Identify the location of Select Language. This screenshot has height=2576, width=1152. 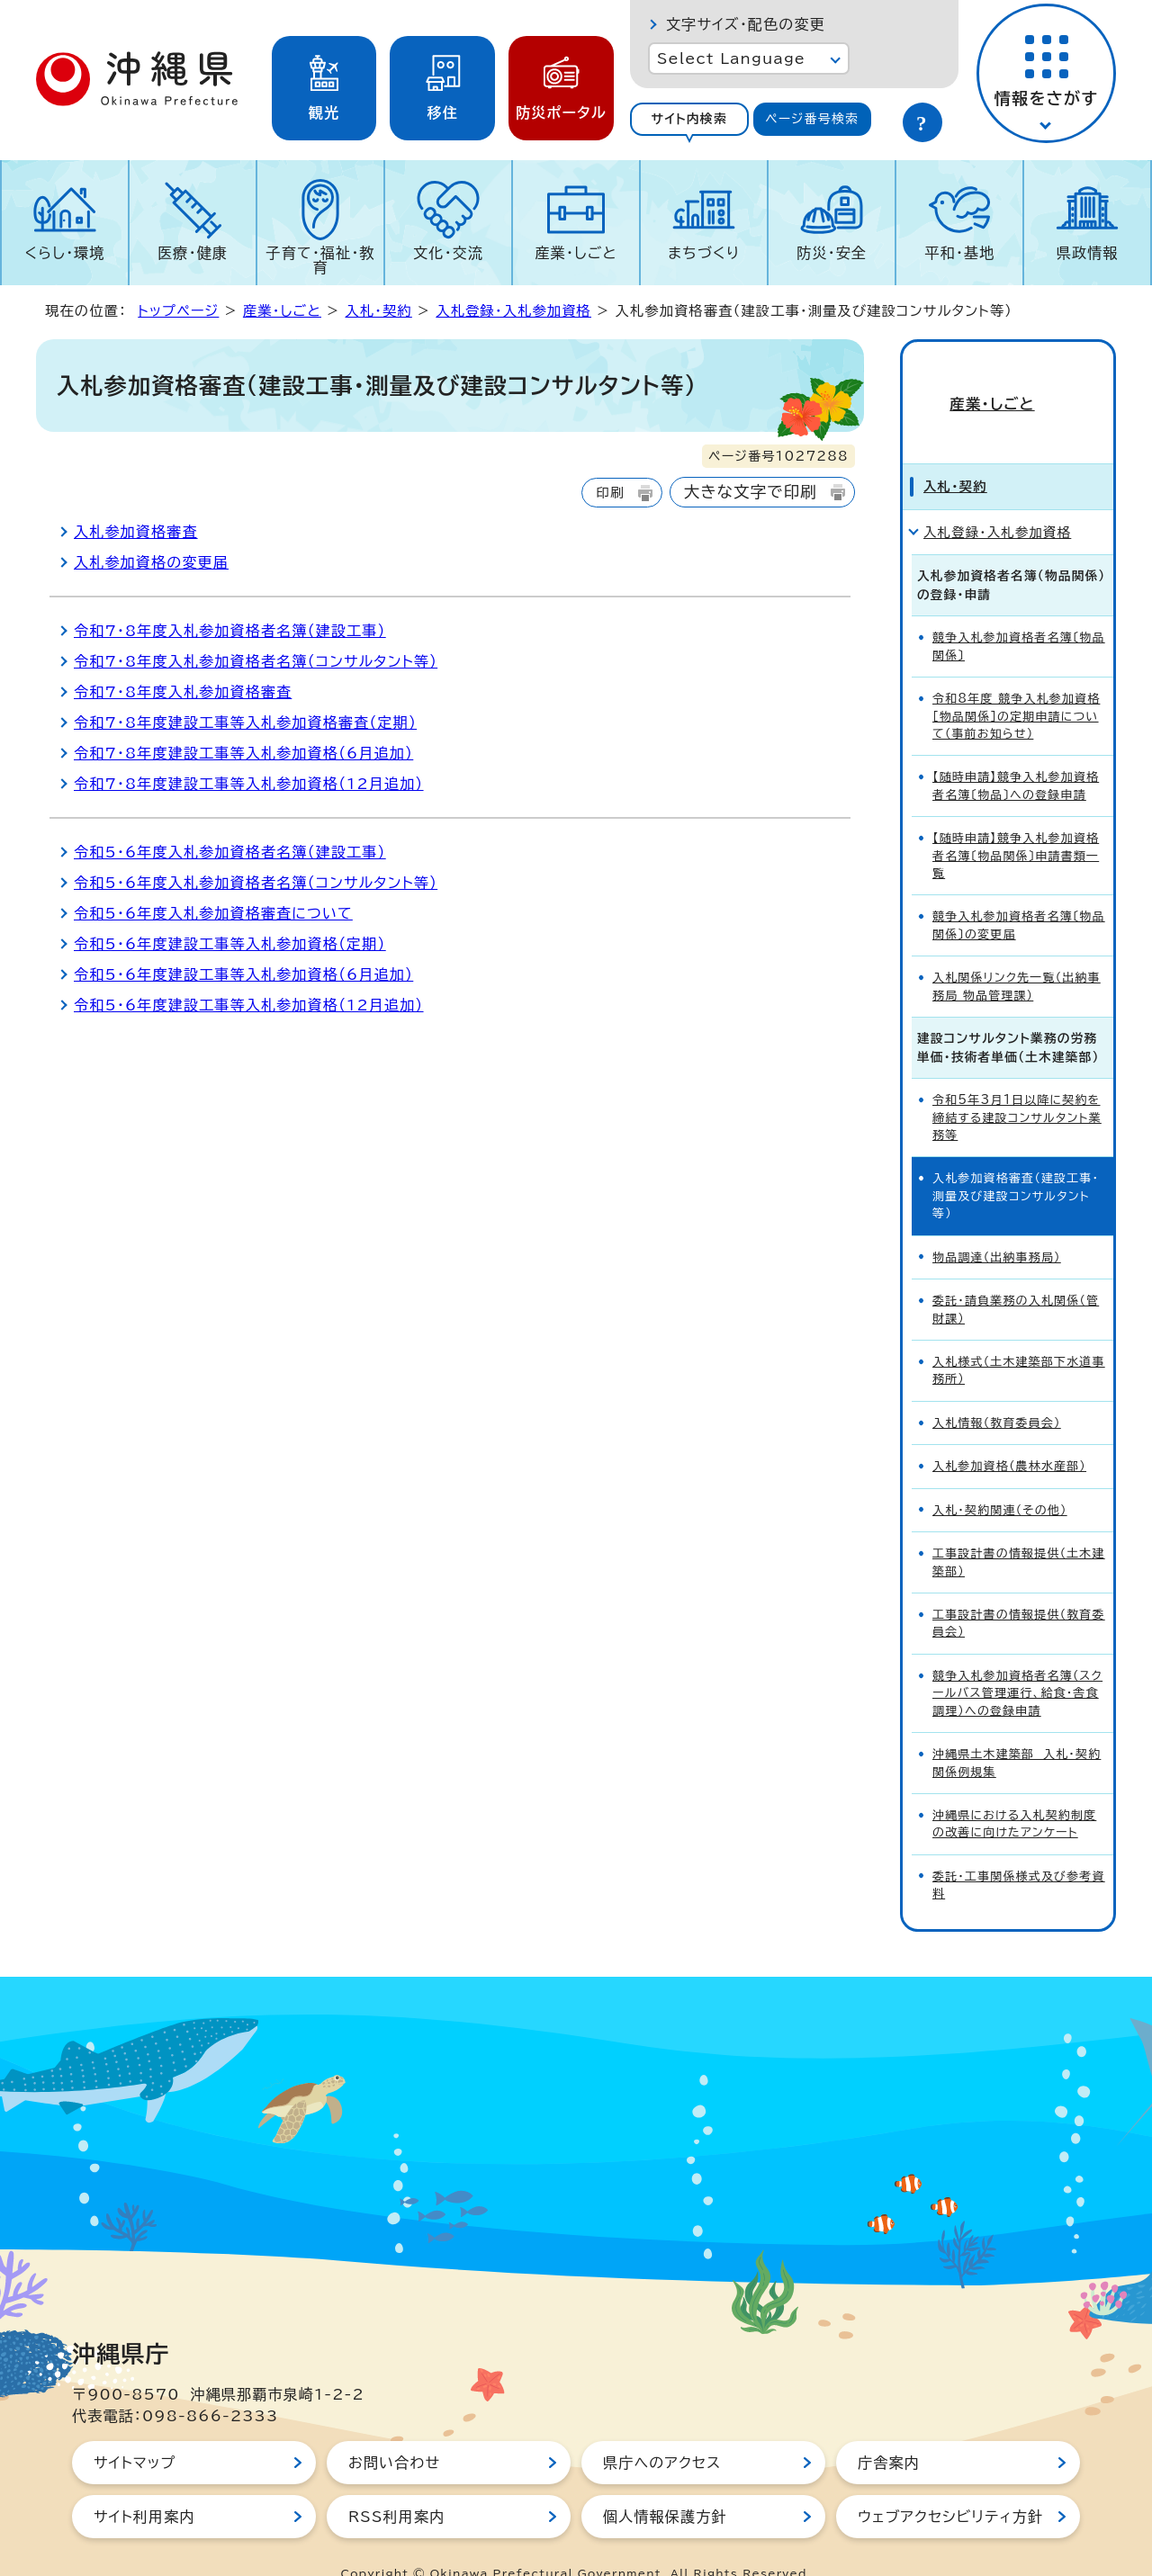
(731, 58).